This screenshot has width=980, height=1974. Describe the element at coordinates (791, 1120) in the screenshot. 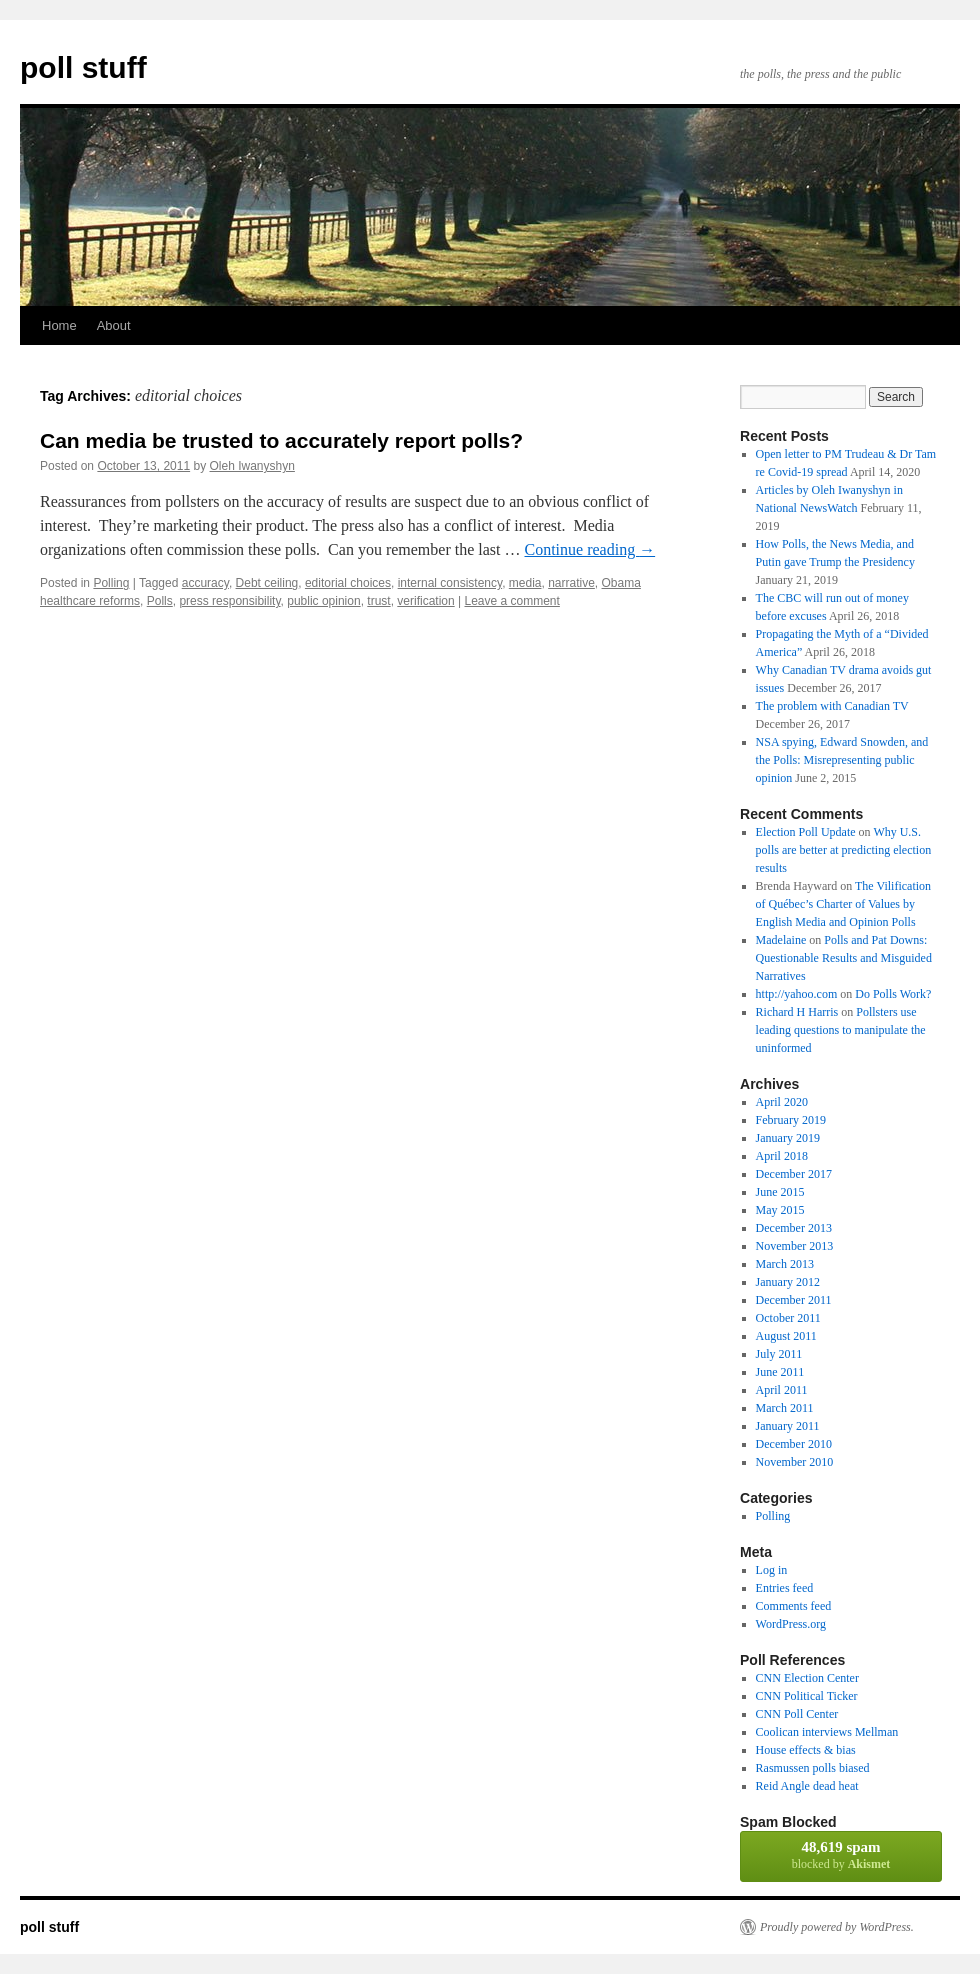

I see `February 2019` at that location.